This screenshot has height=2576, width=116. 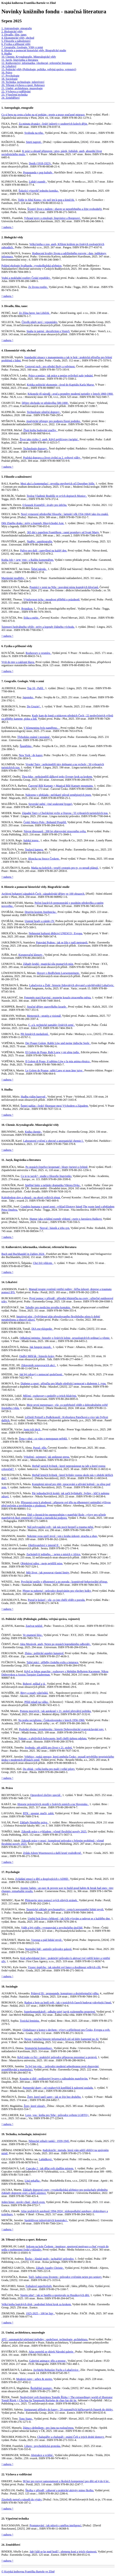 What do you see at coordinates (33, 50) in the screenshot?
I see `8. Historie a pomocné historické vědy. Biografické studie` at bounding box center [33, 50].